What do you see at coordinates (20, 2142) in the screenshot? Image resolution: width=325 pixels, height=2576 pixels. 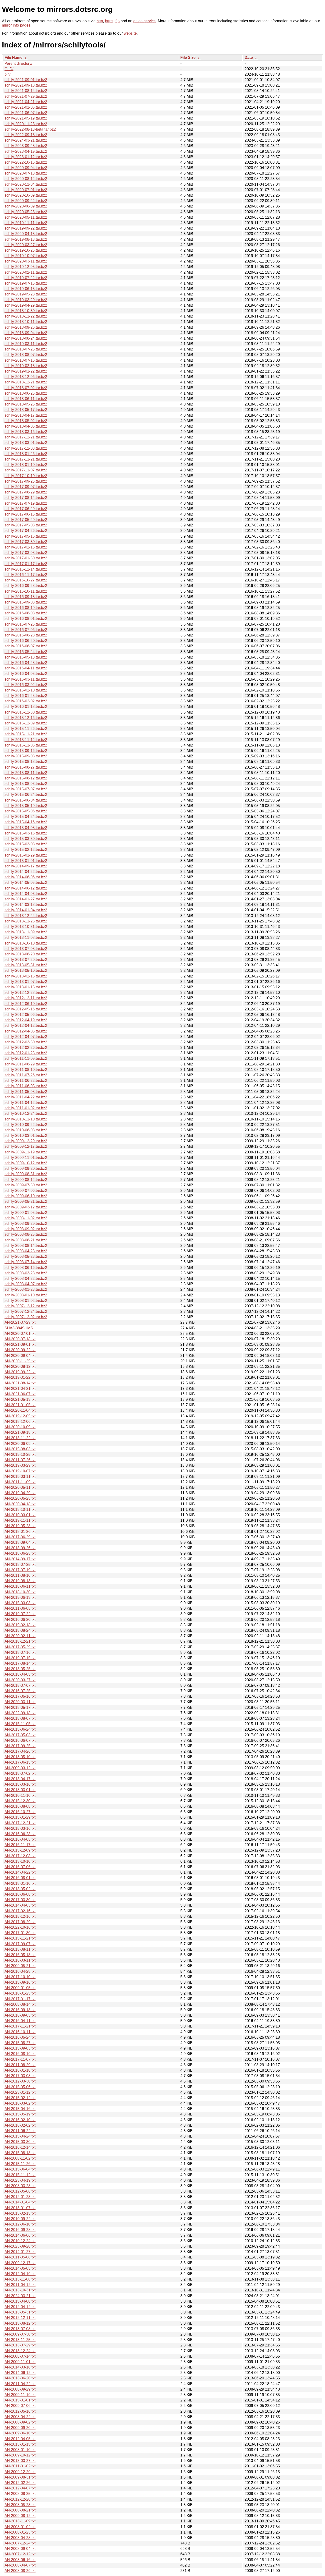 I see `AN-2015-03-30.txt` at bounding box center [20, 2142].